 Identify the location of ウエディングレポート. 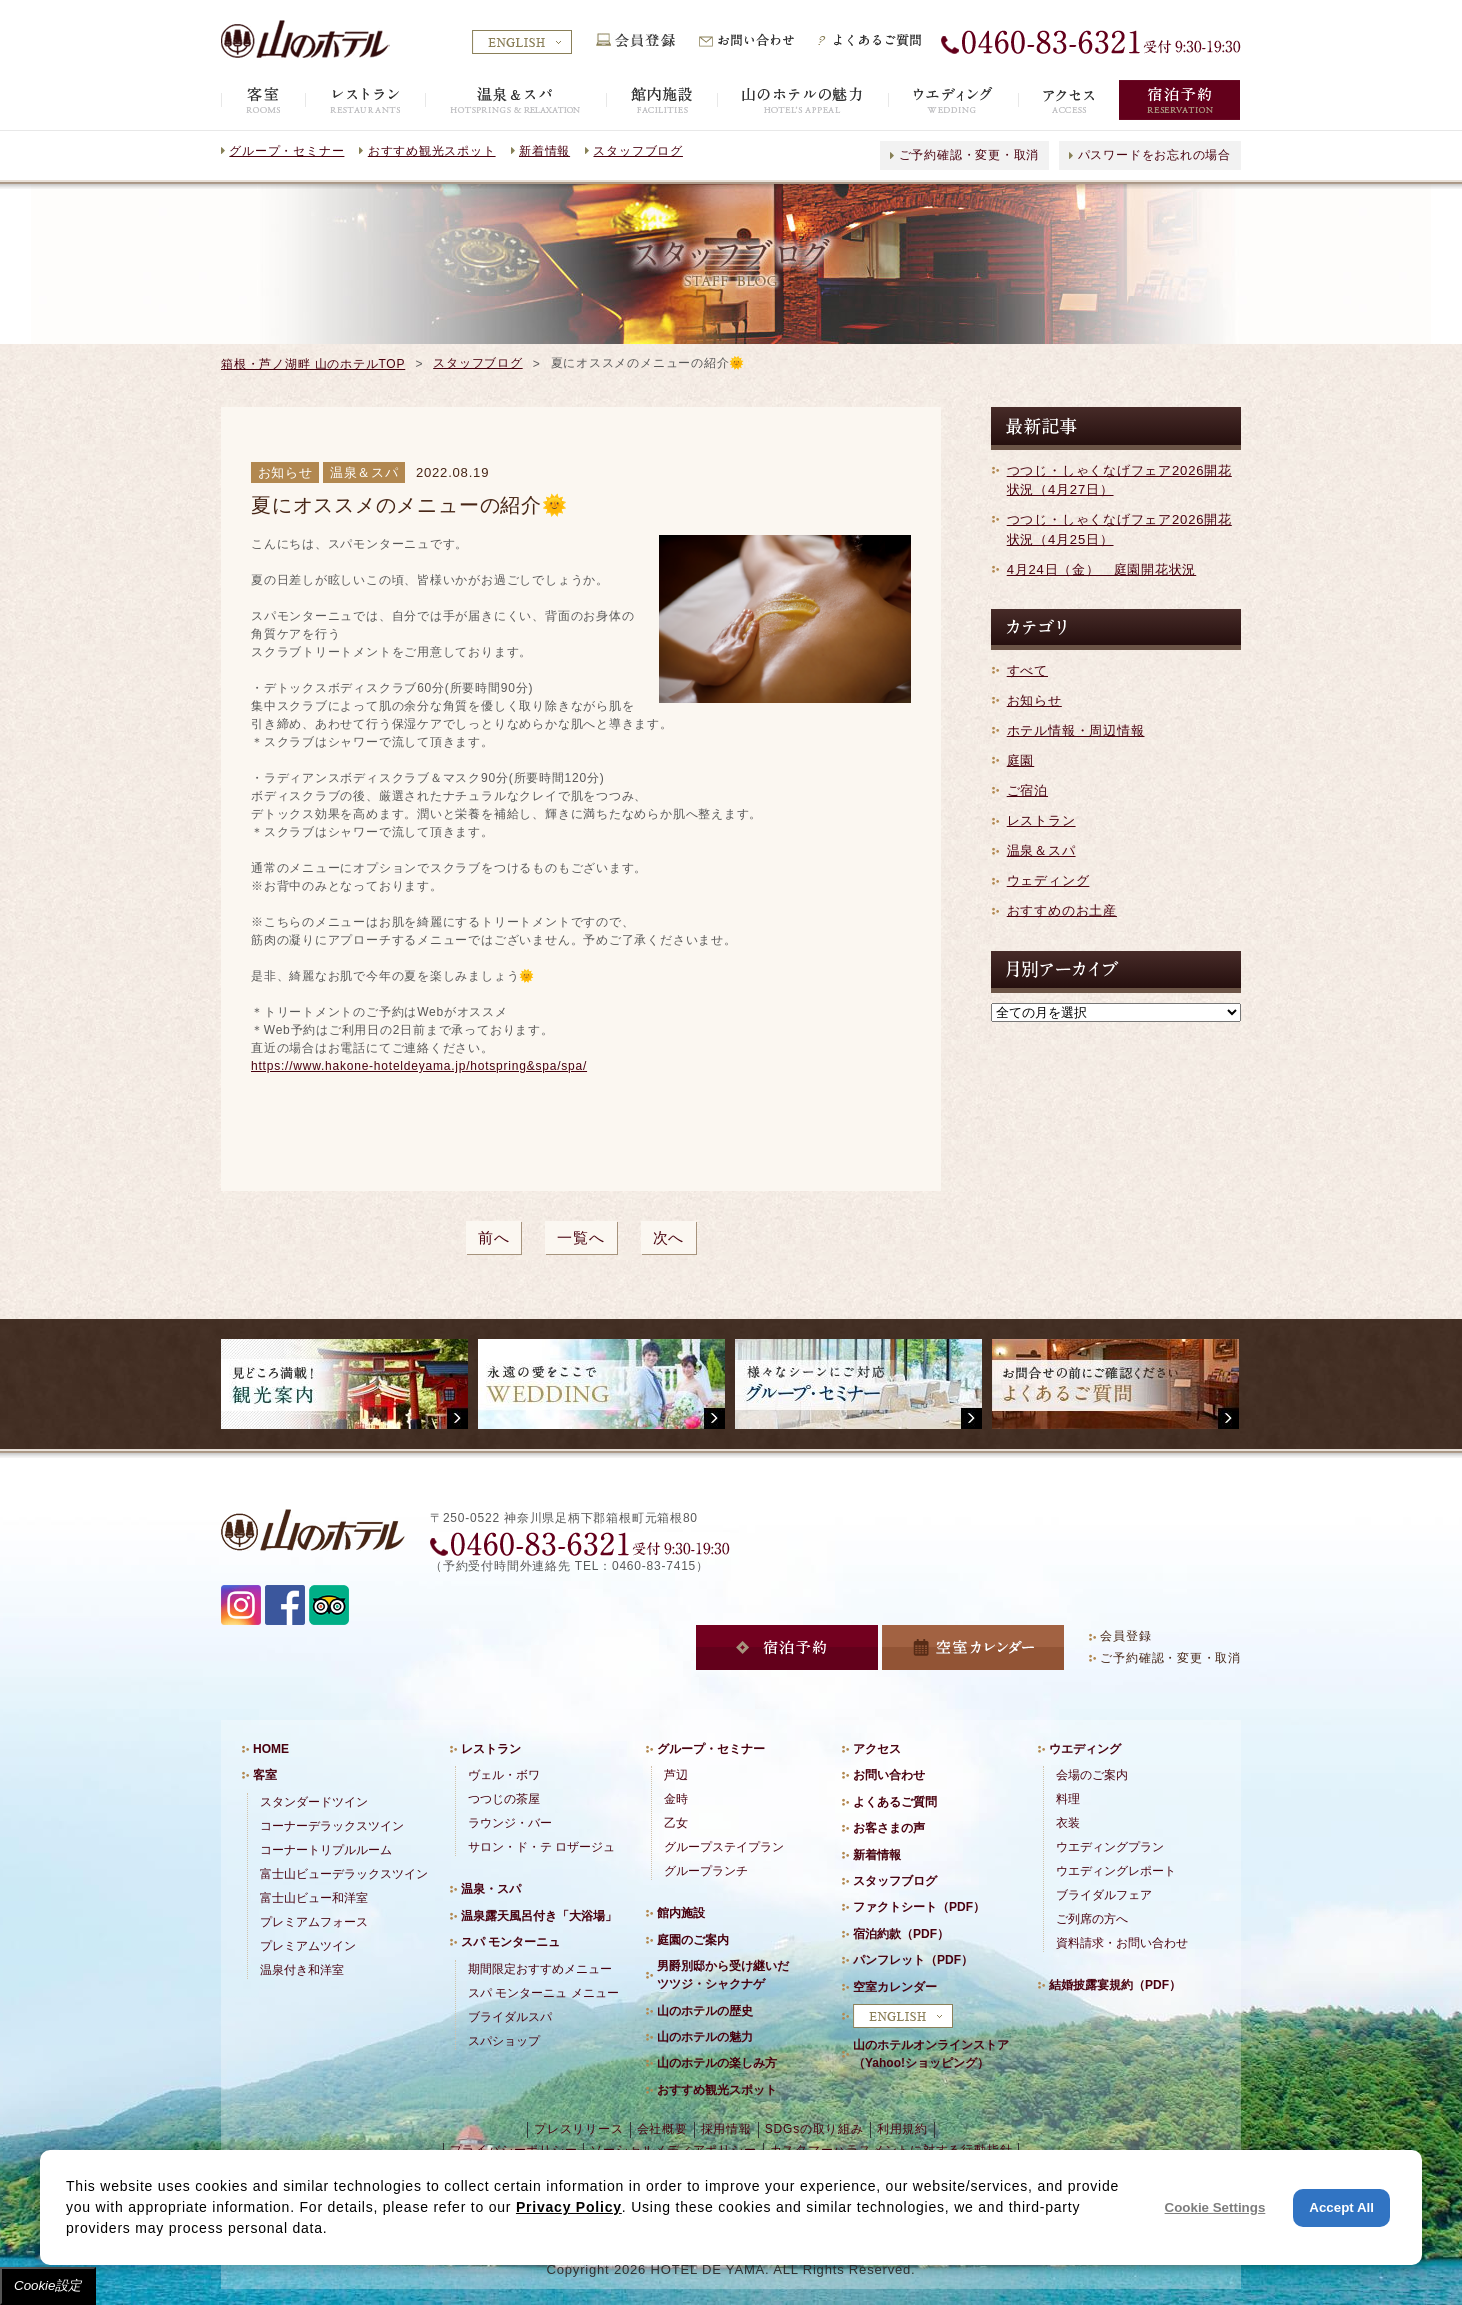
(1116, 1871).